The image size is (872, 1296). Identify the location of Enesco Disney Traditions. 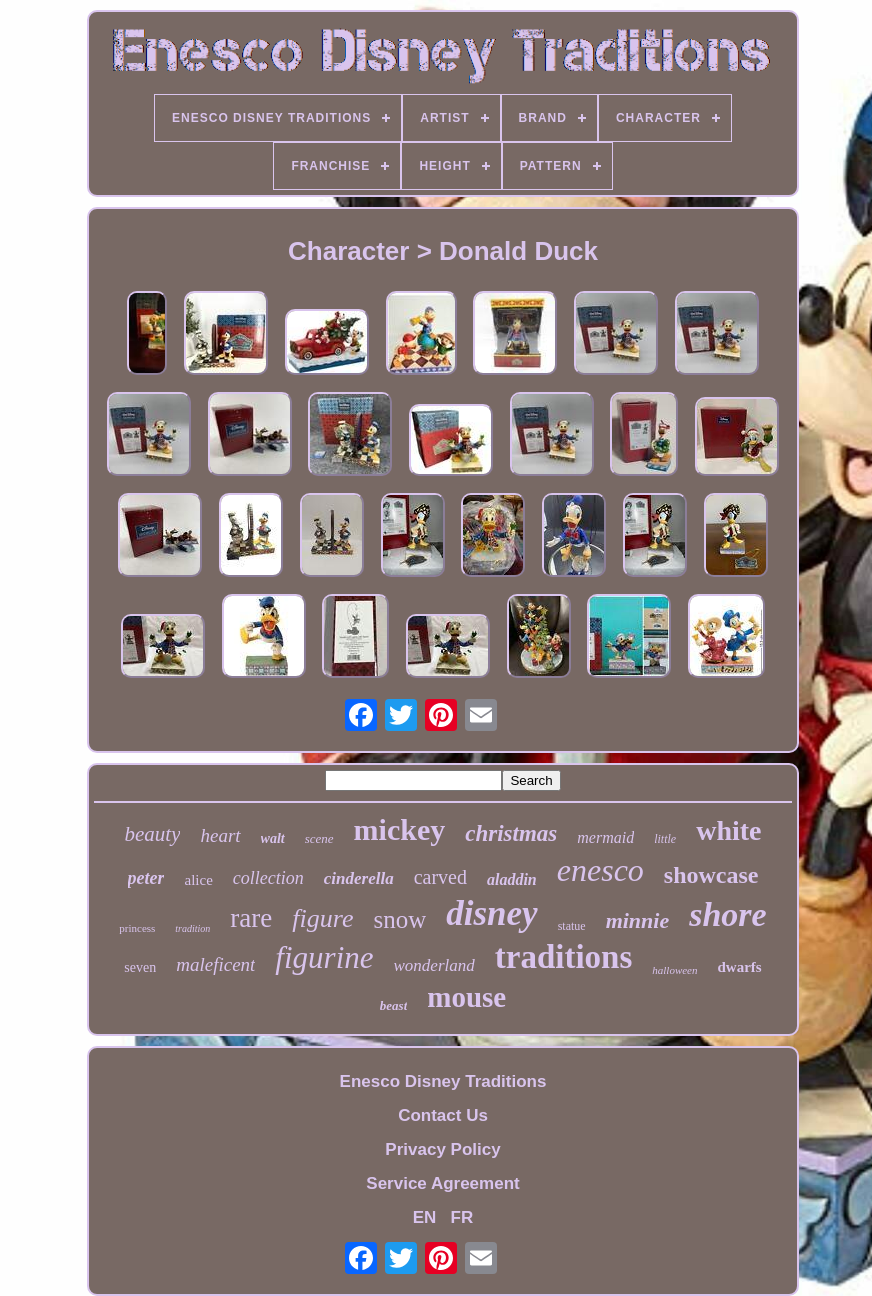
(443, 1081).